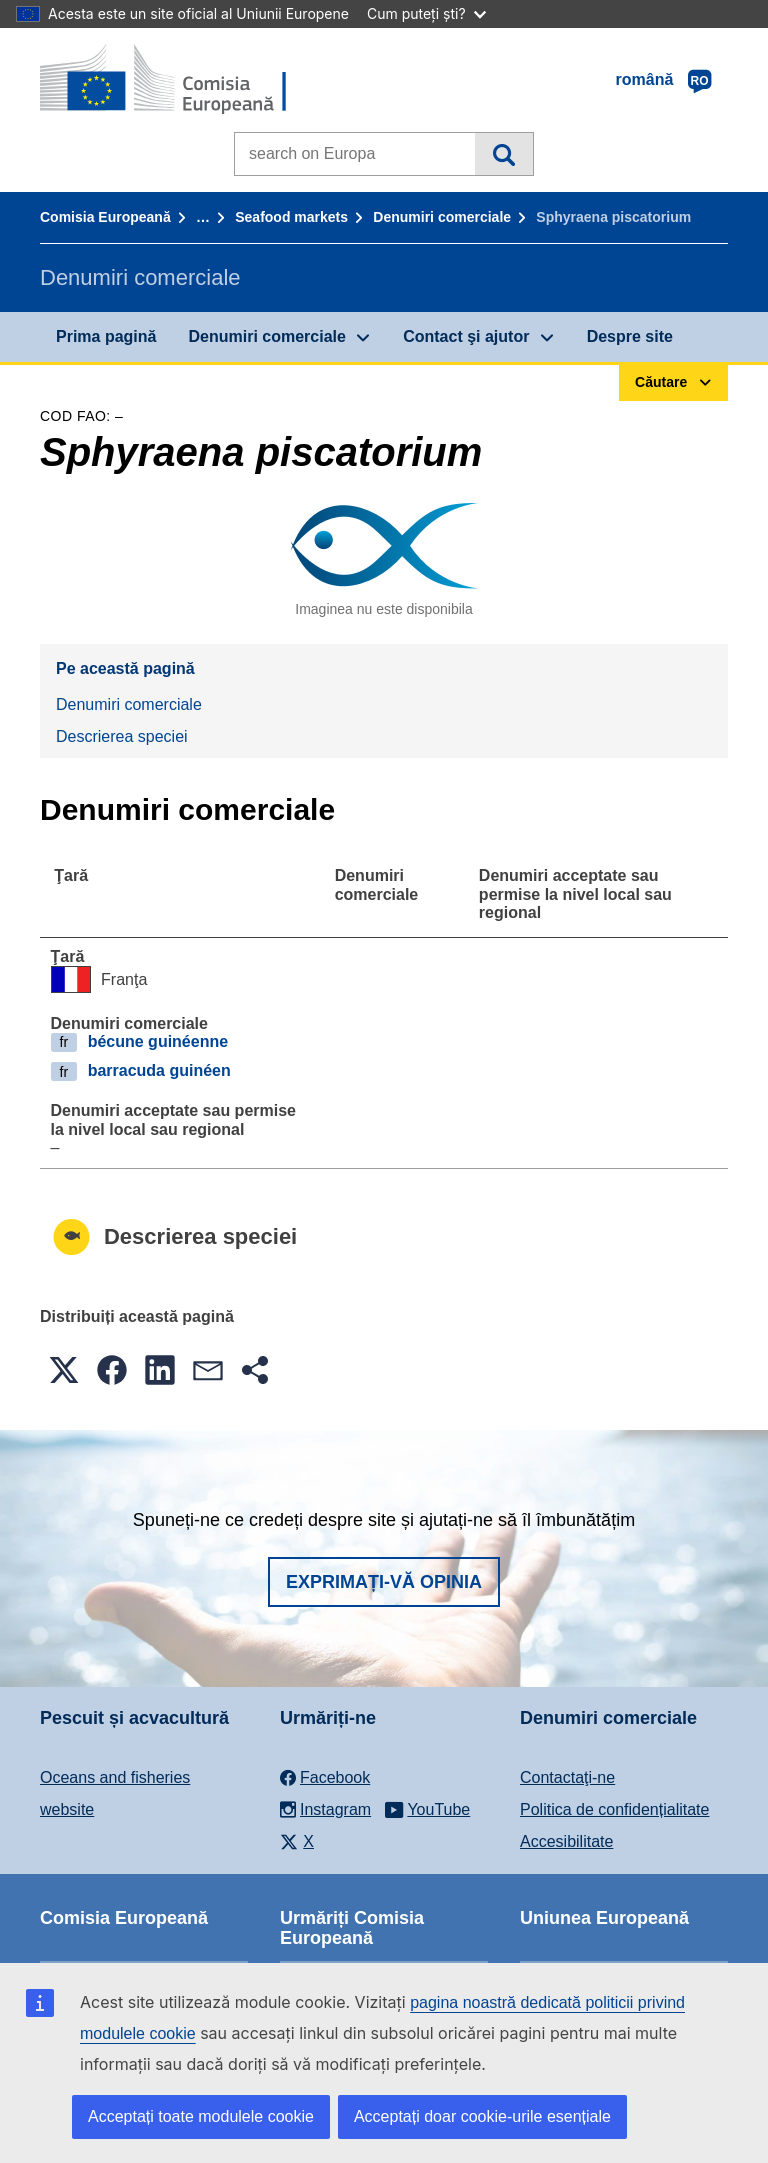  Describe the element at coordinates (614, 1809) in the screenshot. I see `Politica de confidențialitate` at that location.